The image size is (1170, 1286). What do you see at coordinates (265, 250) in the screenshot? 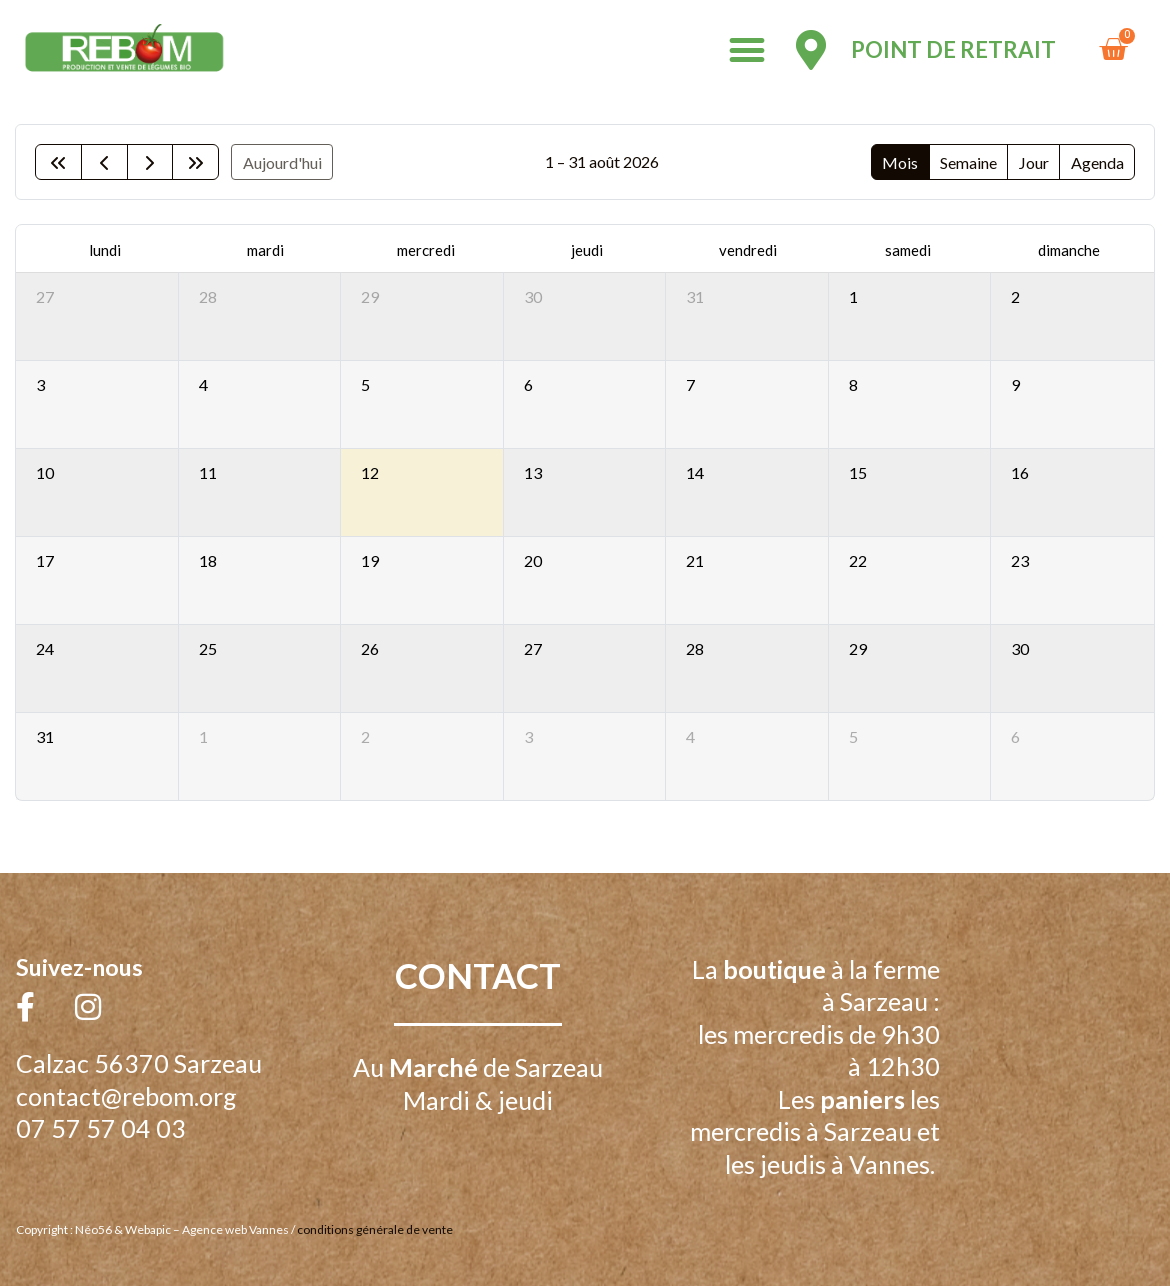
I see `mardi` at bounding box center [265, 250].